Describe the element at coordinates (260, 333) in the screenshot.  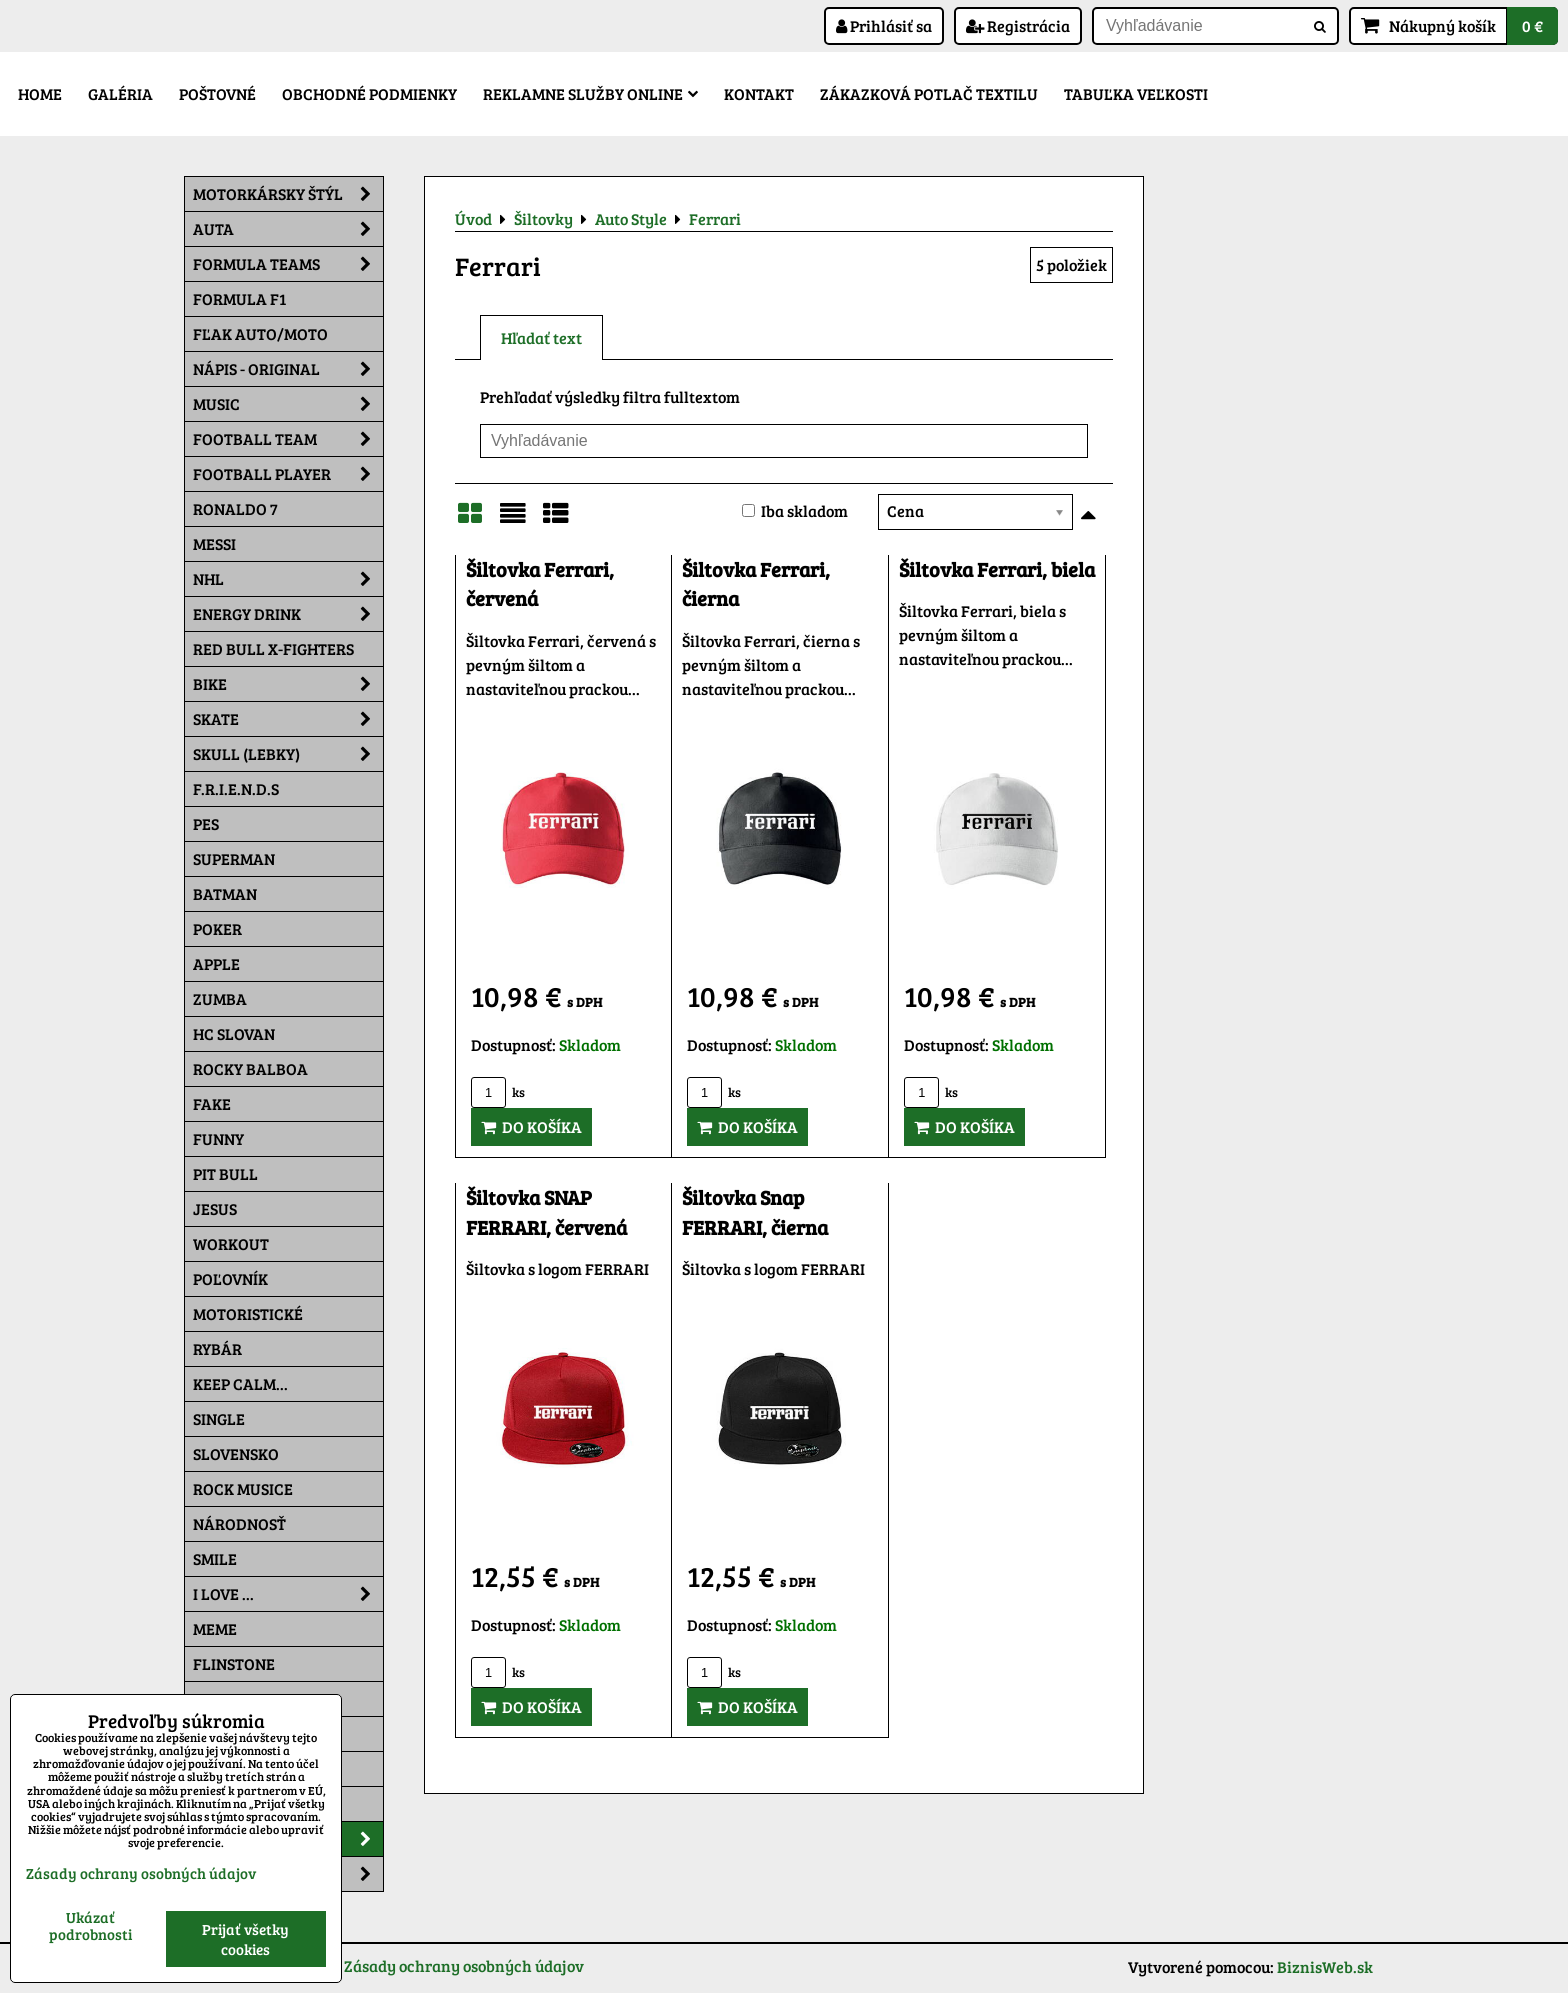
I see `Fľak AUTO/MOTO` at that location.